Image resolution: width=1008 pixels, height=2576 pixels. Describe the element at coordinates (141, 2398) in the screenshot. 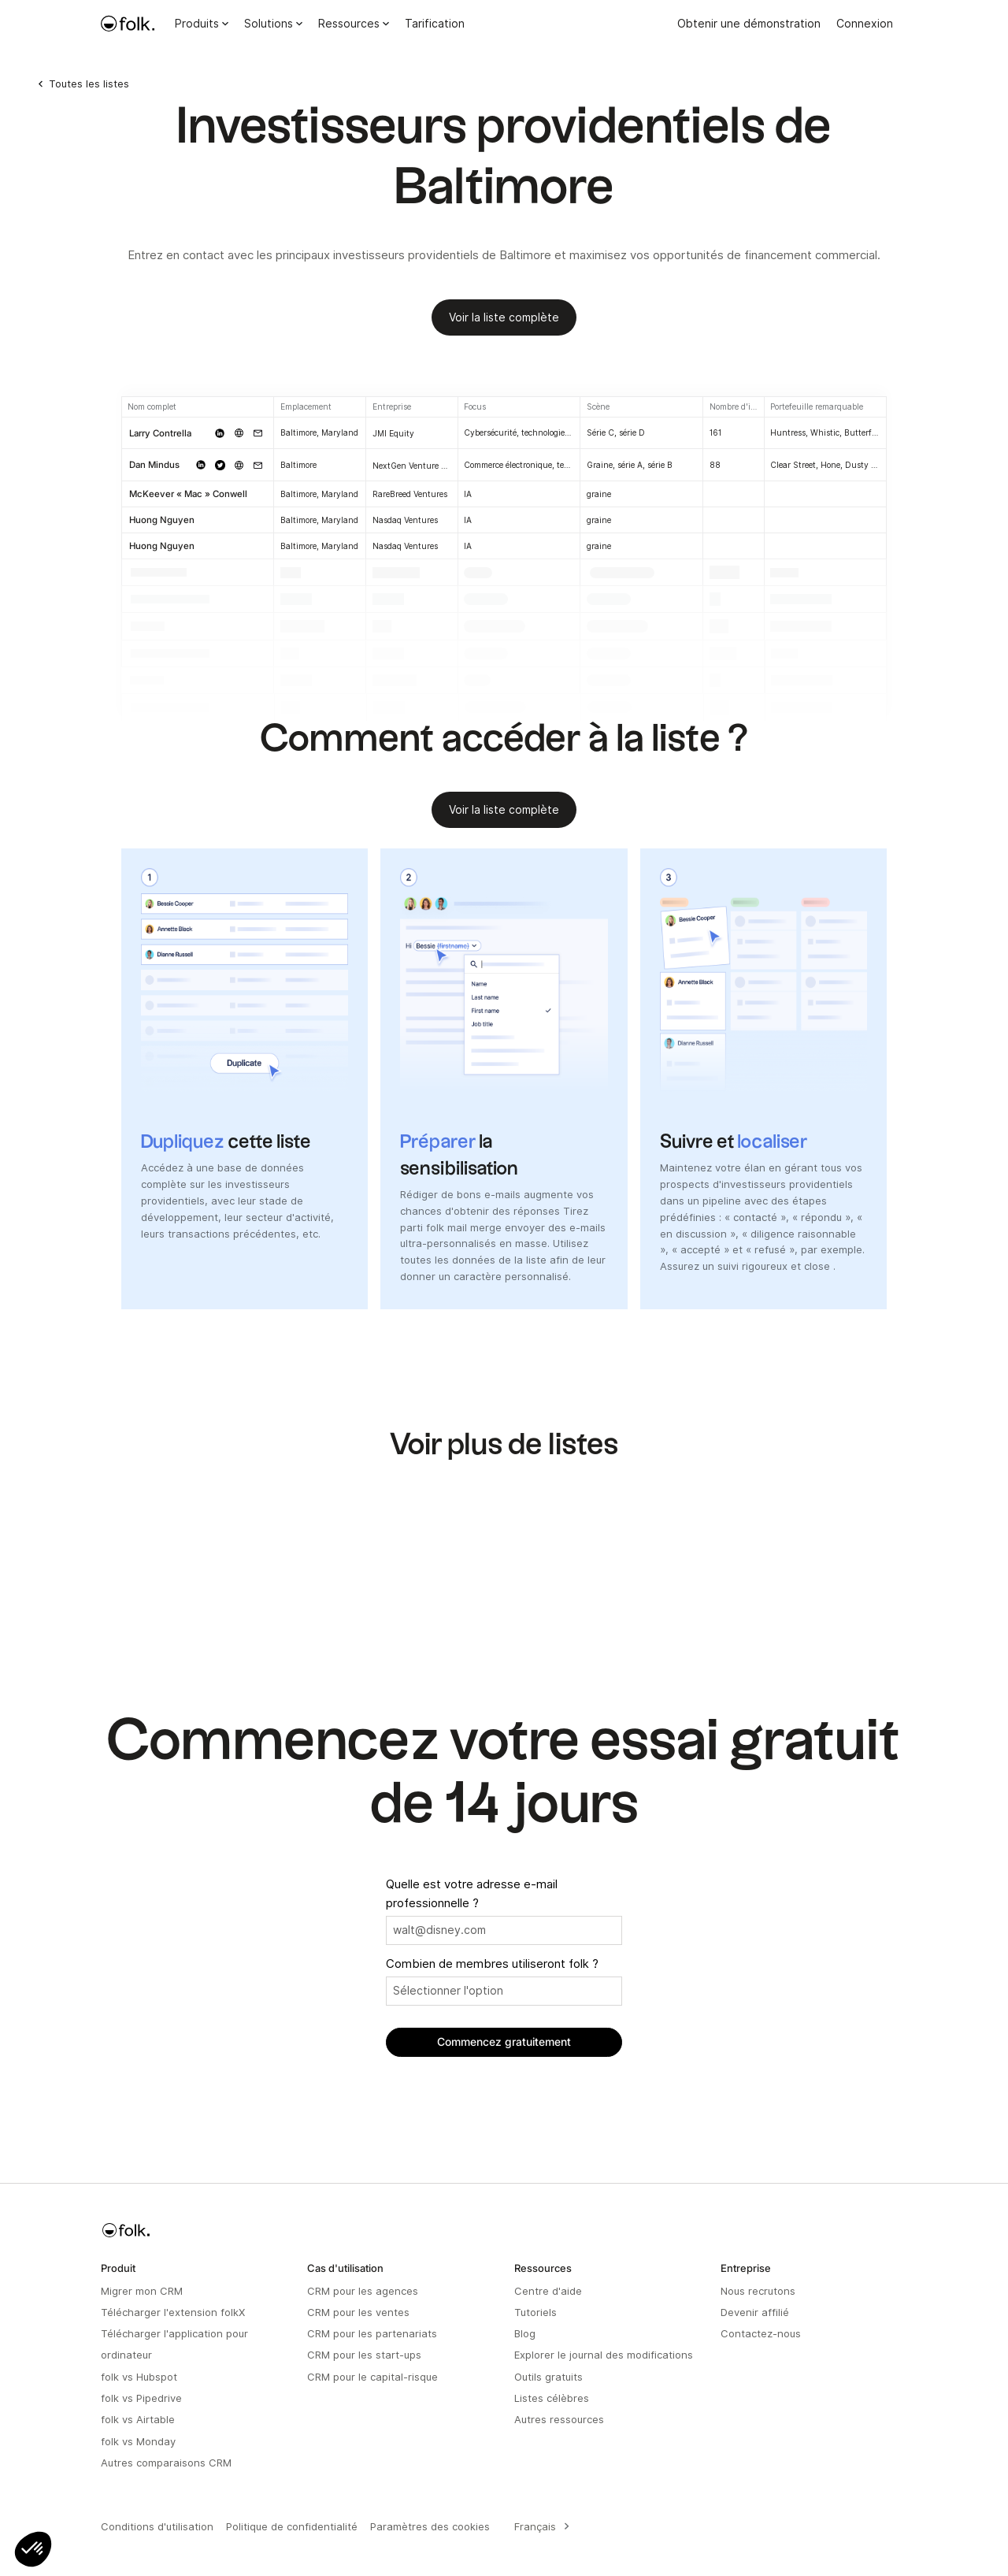

I see `folk vs Pipedrive` at that location.